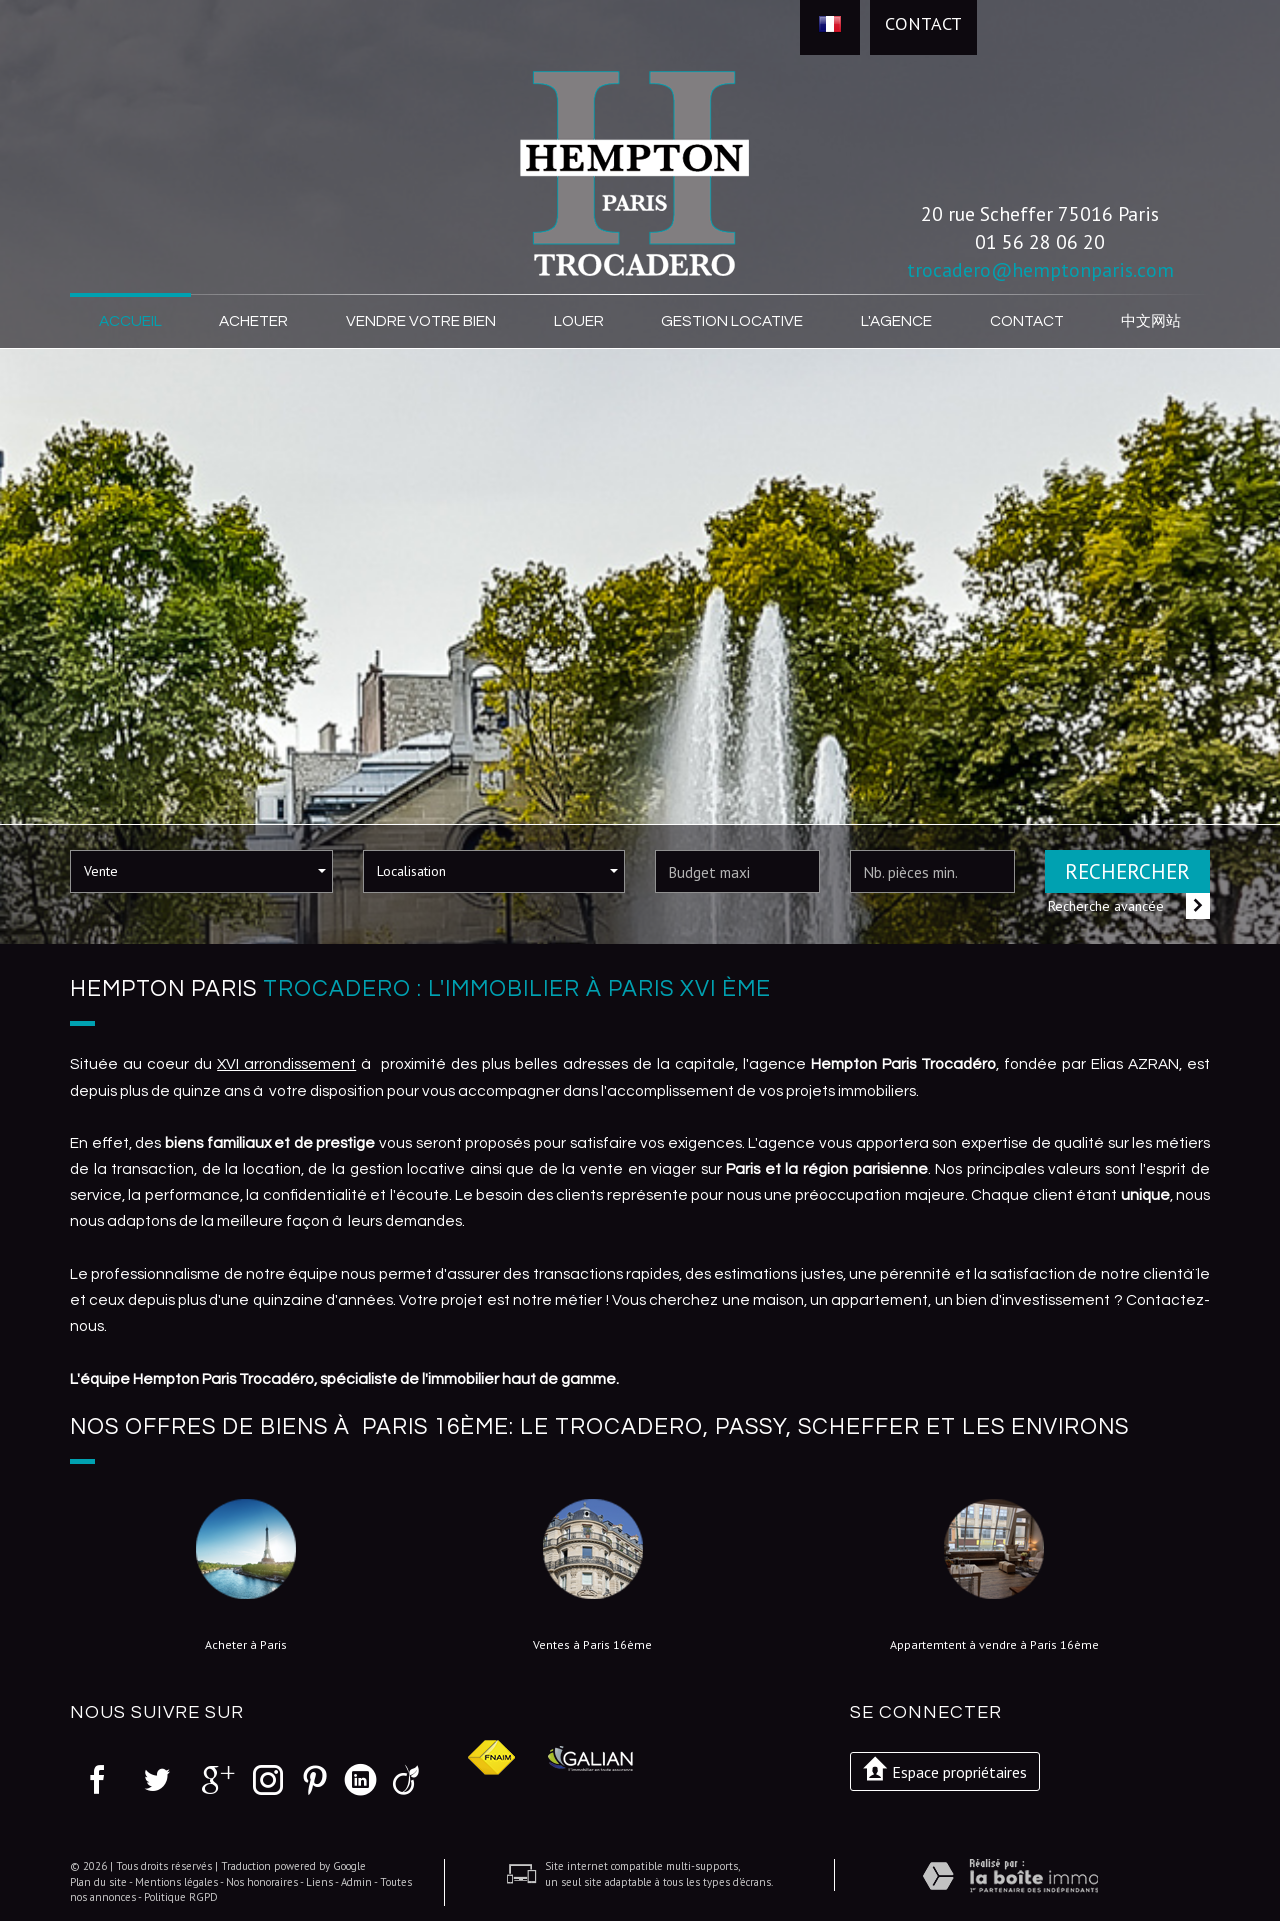  What do you see at coordinates (176, 1882) in the screenshot?
I see `Mentions légales` at bounding box center [176, 1882].